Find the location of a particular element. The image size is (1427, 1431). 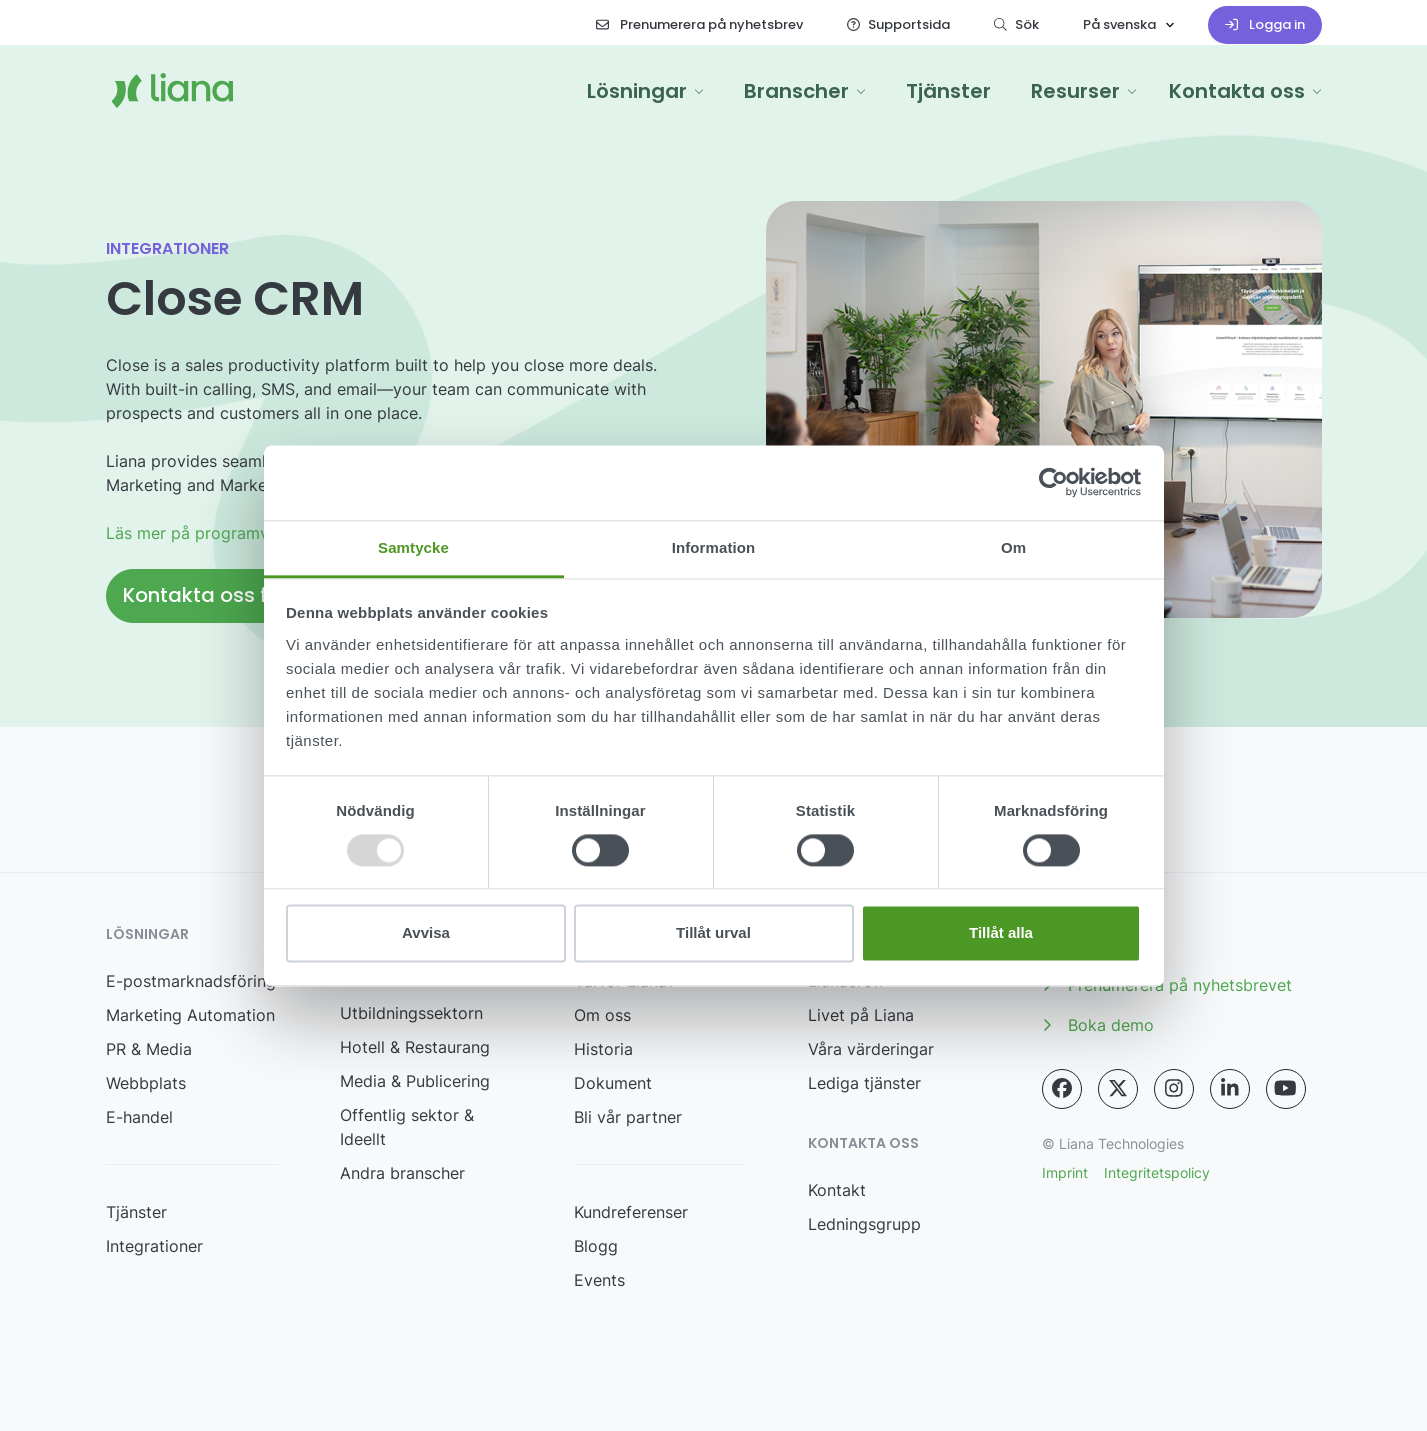

Webbplats is located at coordinates (146, 1083).